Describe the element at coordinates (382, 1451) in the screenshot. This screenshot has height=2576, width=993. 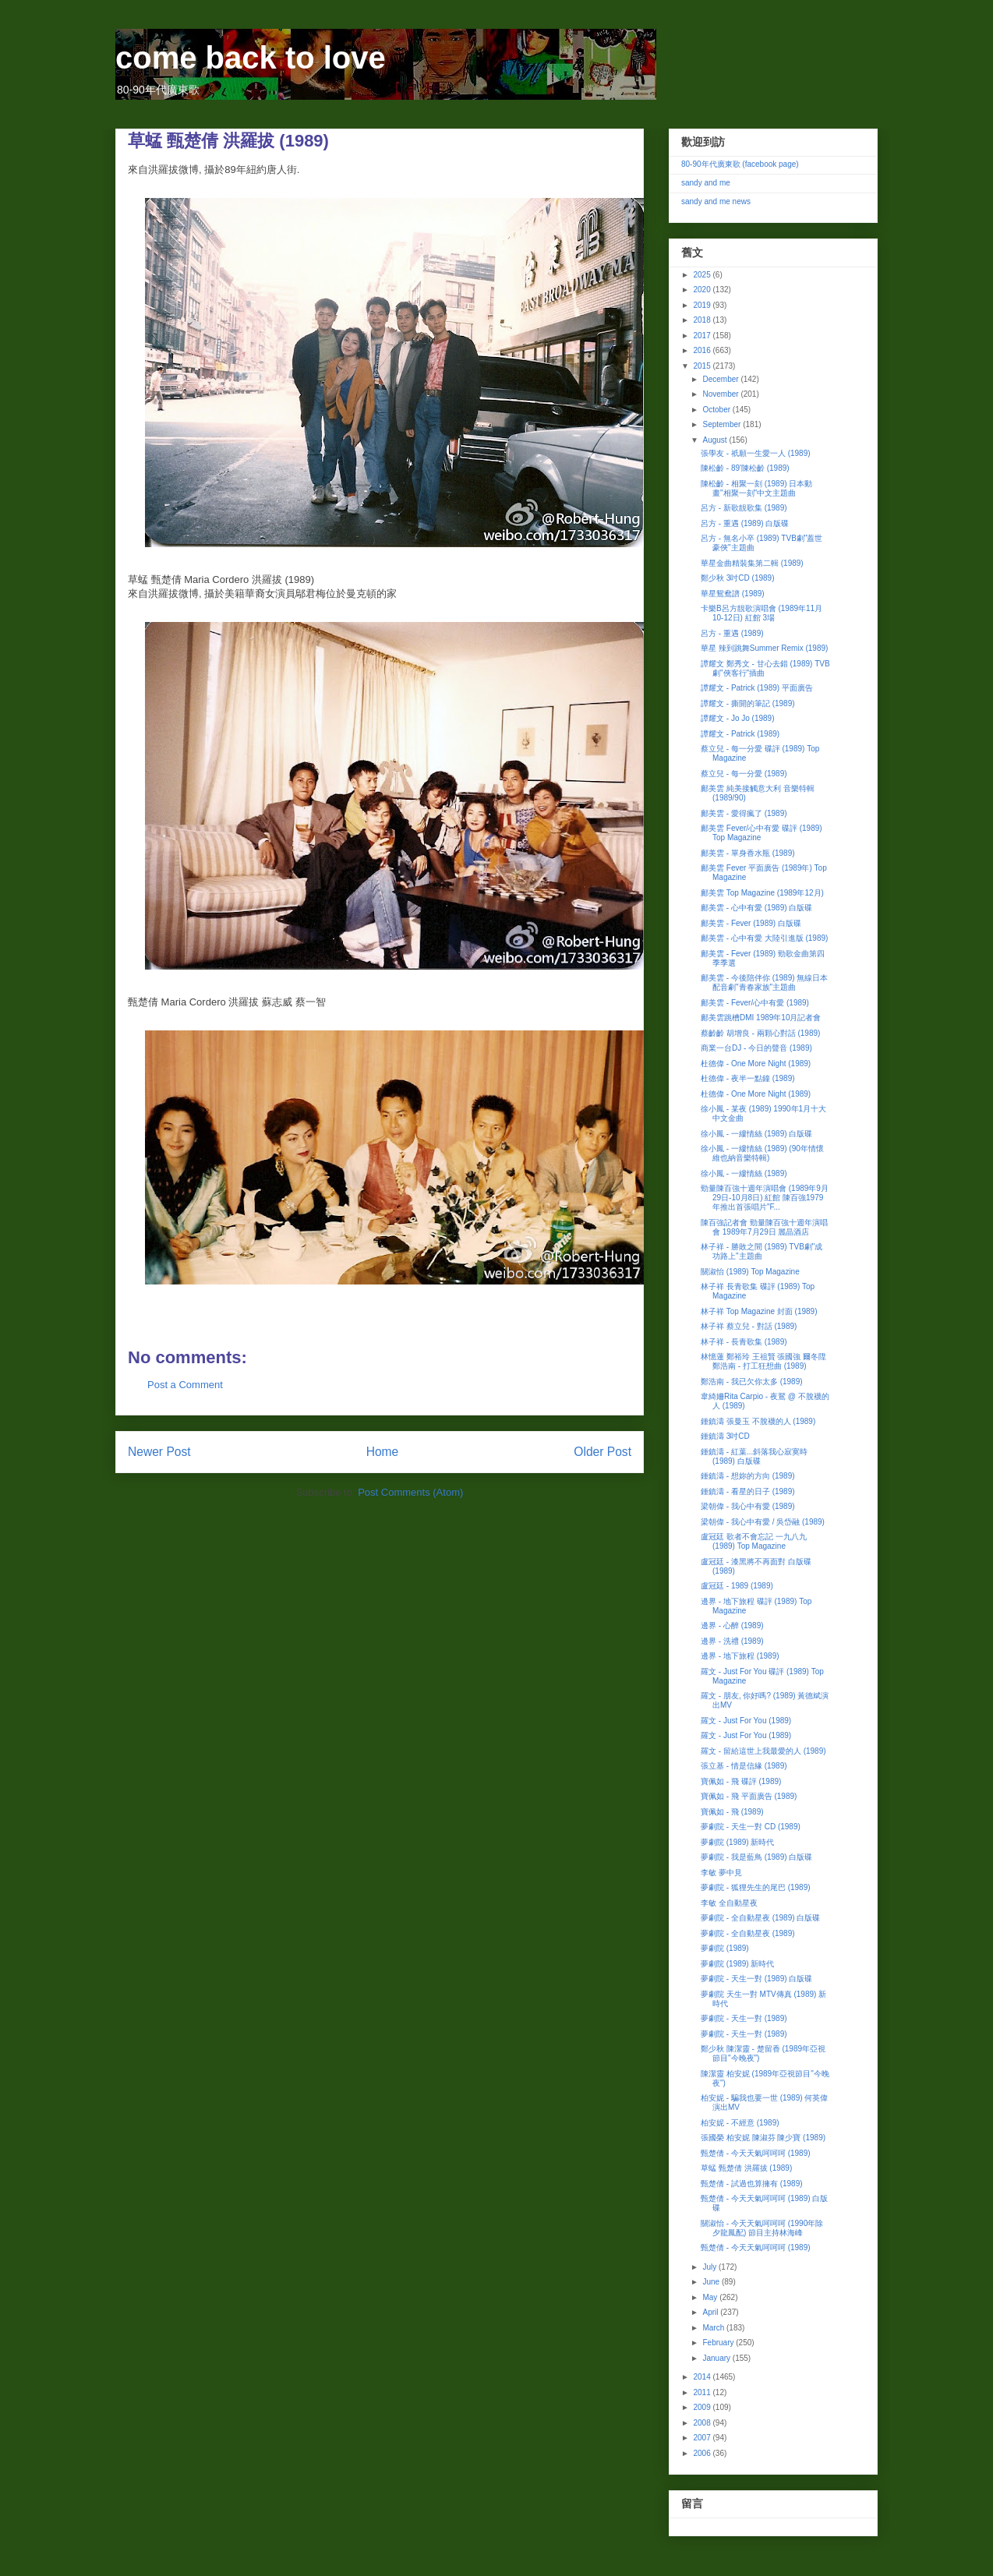
I see `Home` at that location.